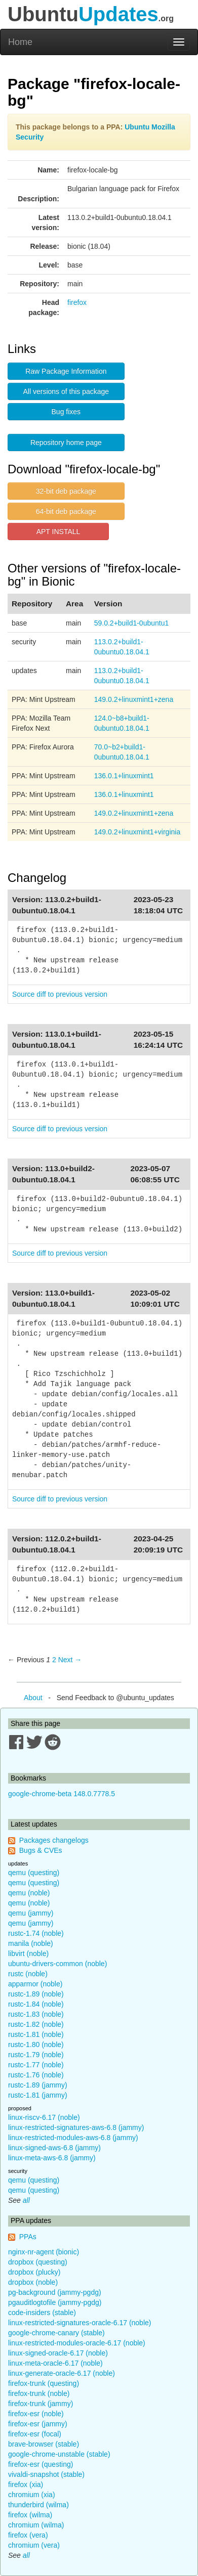 This screenshot has height=2576, width=198. What do you see at coordinates (56, 2333) in the screenshot?
I see `google-chrome-canary (stable)` at bounding box center [56, 2333].